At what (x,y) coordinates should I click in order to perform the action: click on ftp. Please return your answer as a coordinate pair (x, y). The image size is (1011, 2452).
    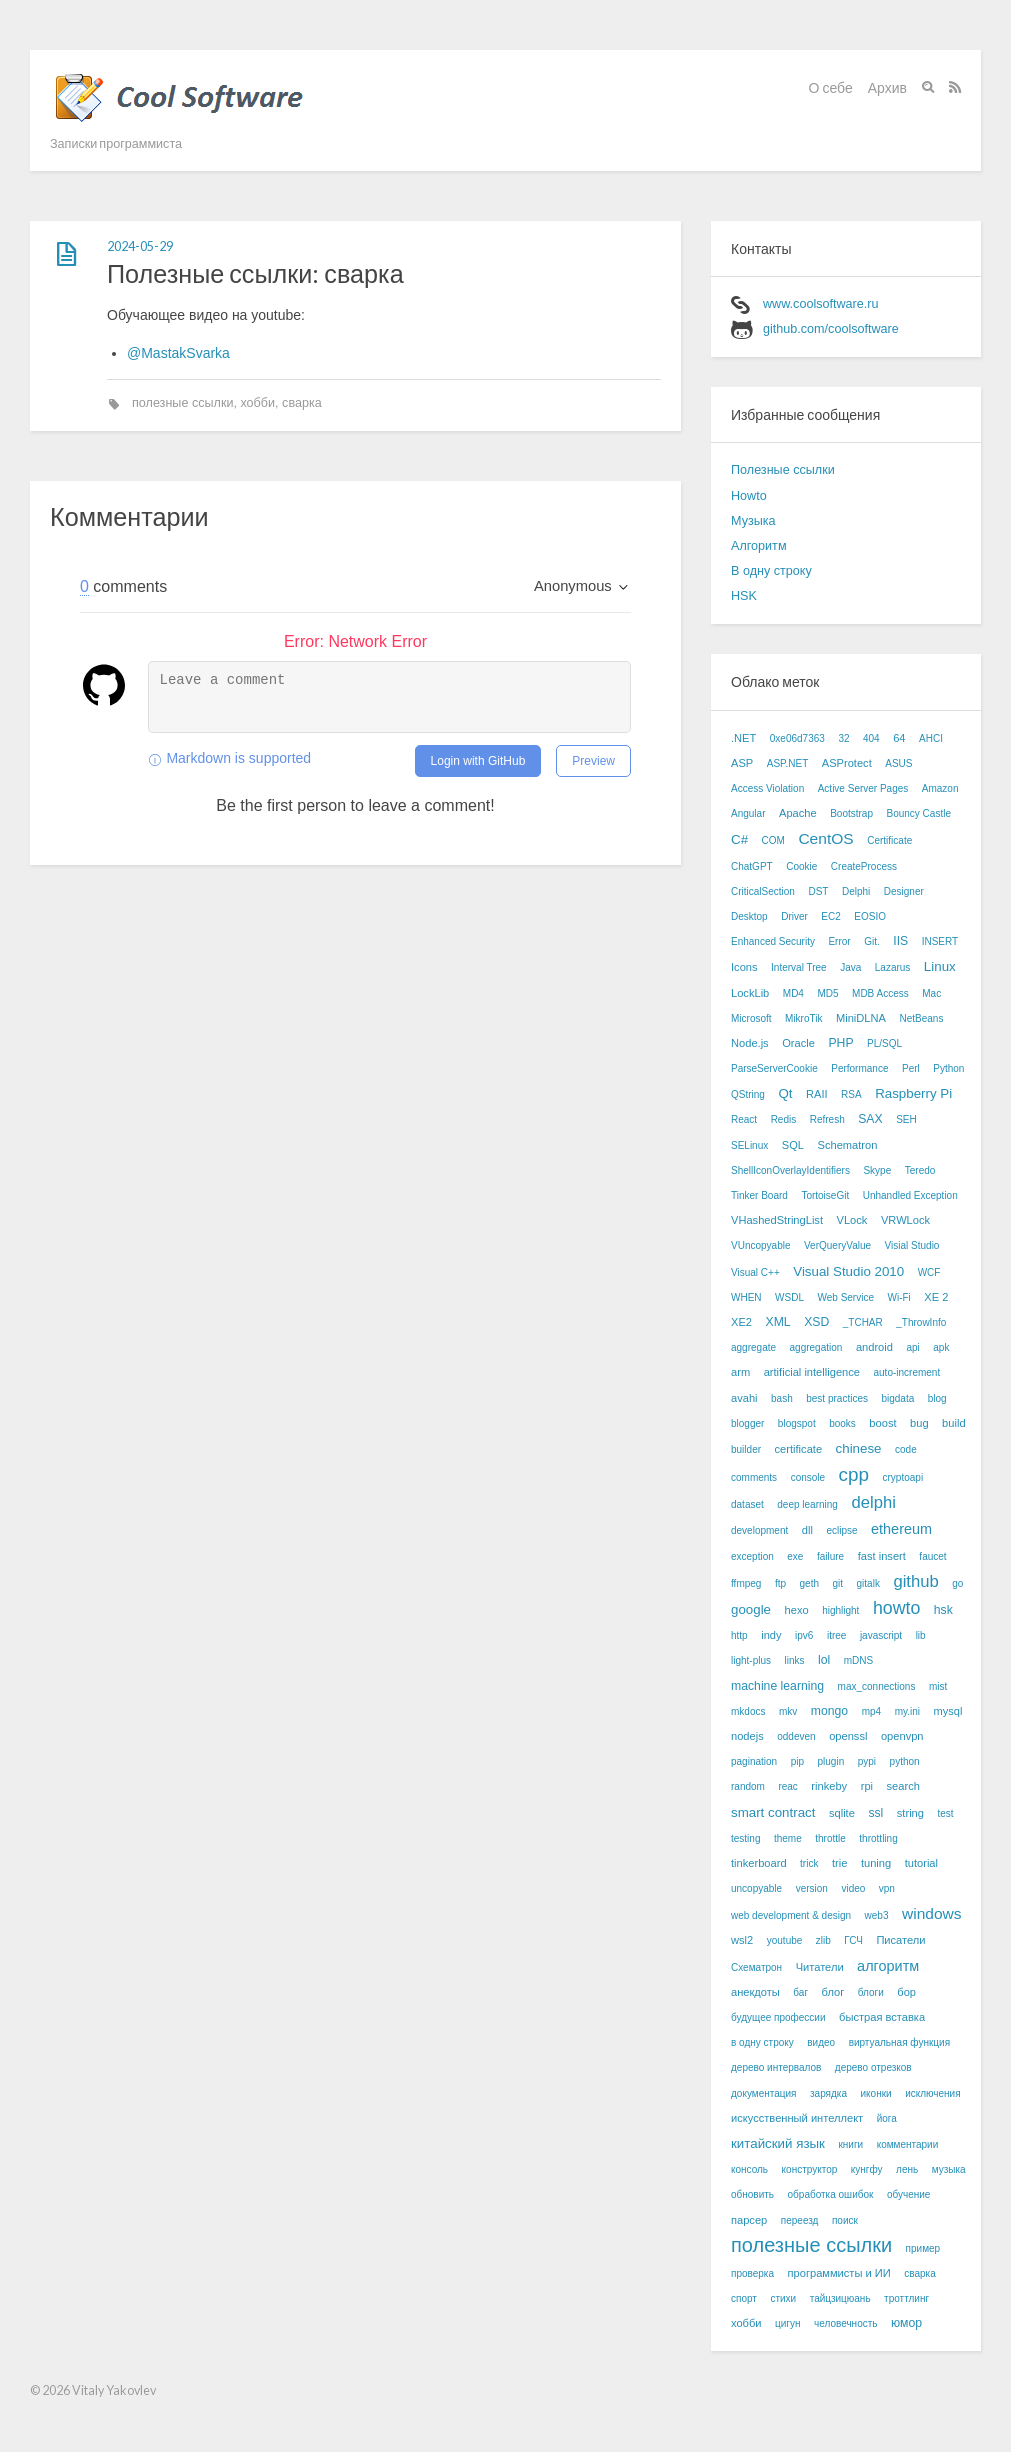
    Looking at the image, I should click on (780, 1583).